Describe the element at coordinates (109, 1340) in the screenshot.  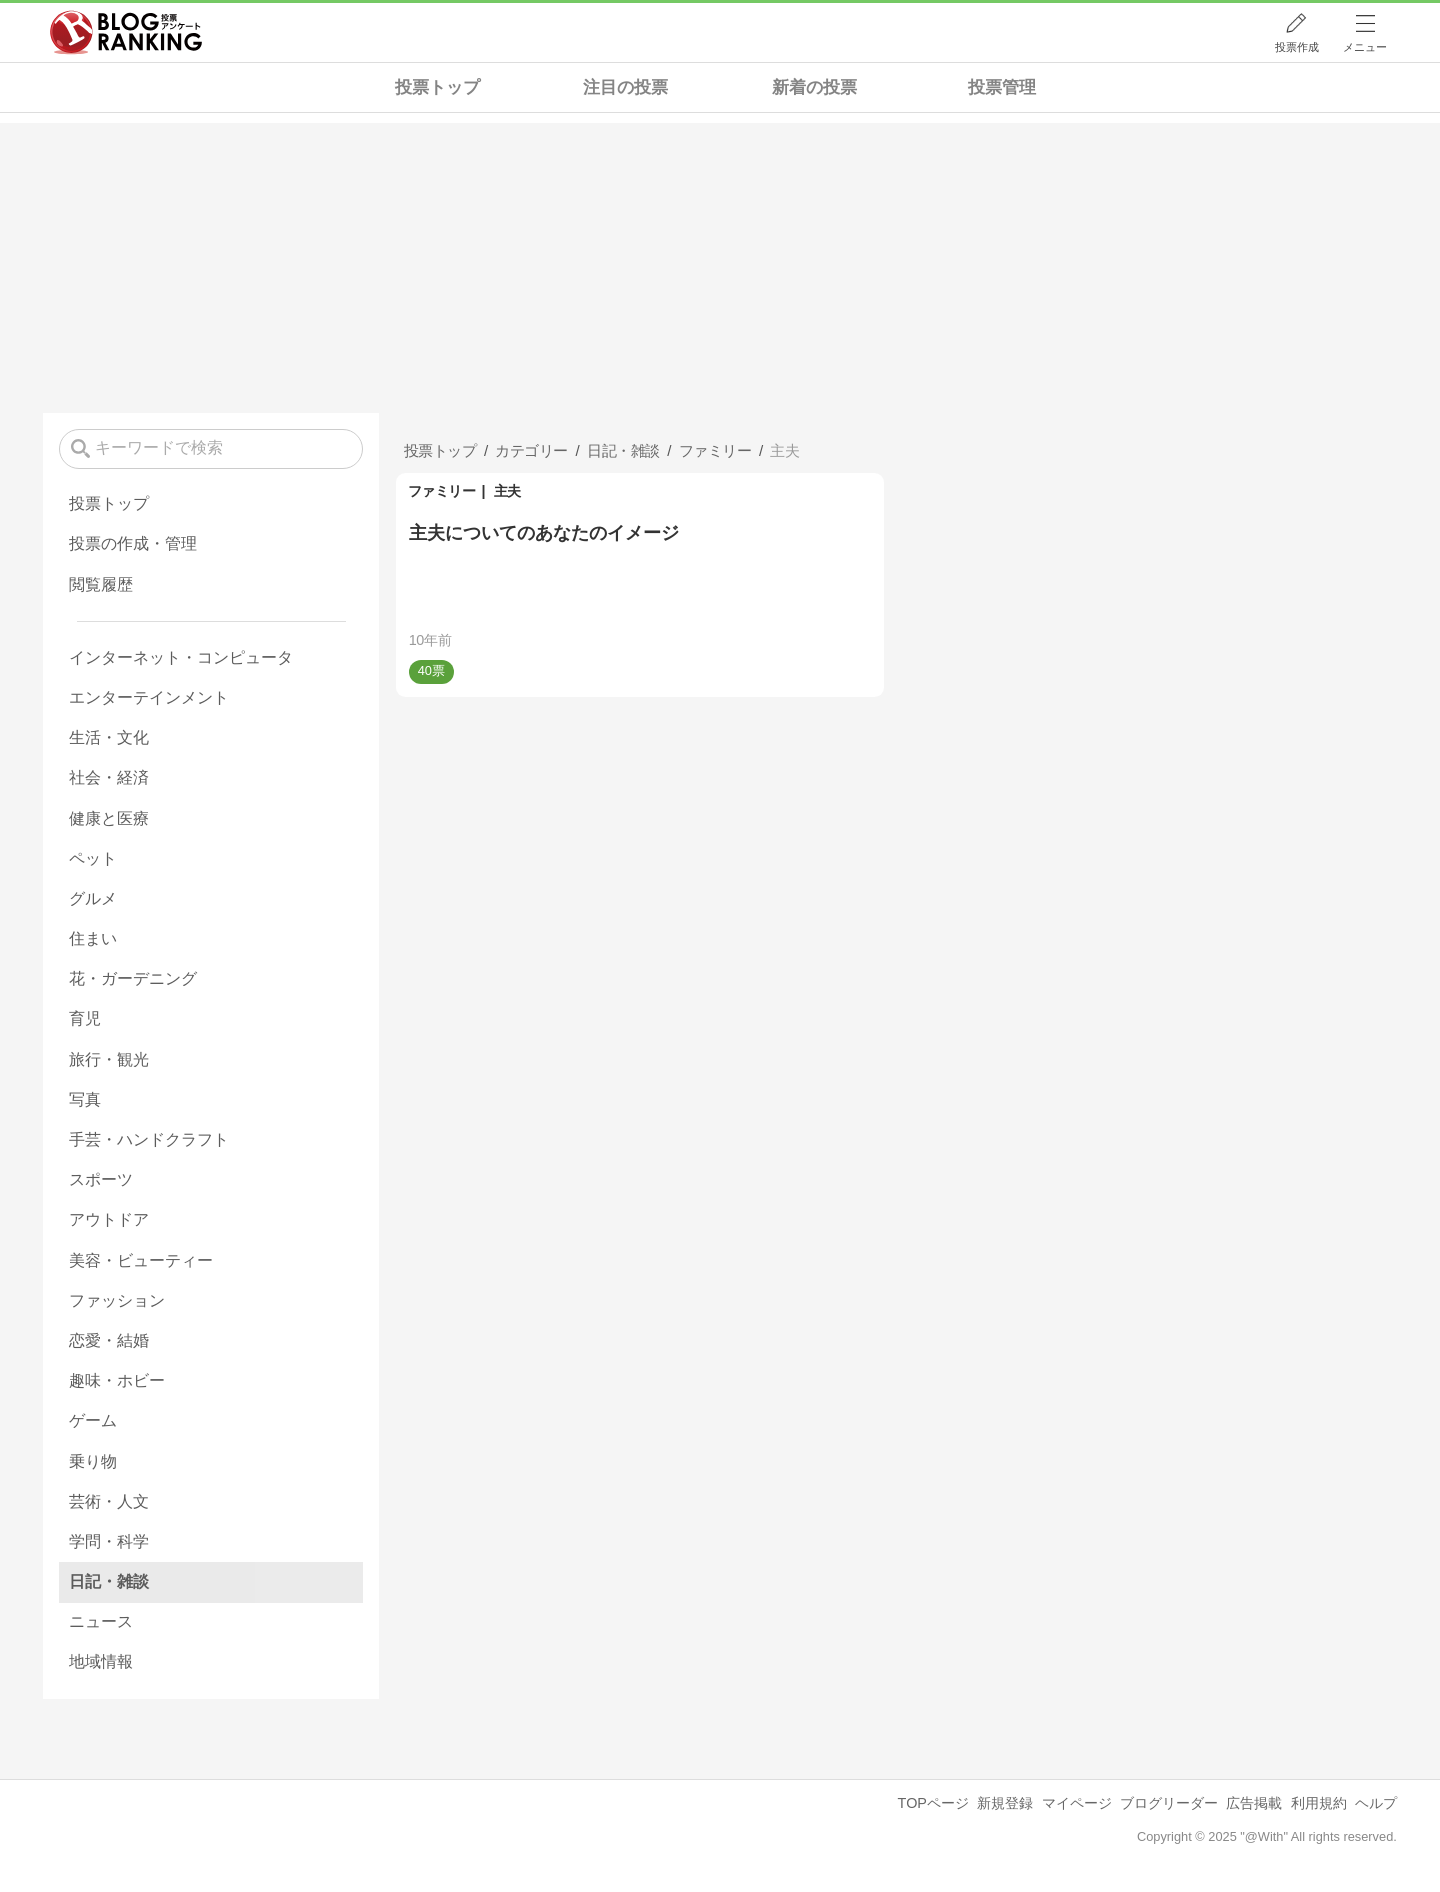
I see `恋愛・結婚` at that location.